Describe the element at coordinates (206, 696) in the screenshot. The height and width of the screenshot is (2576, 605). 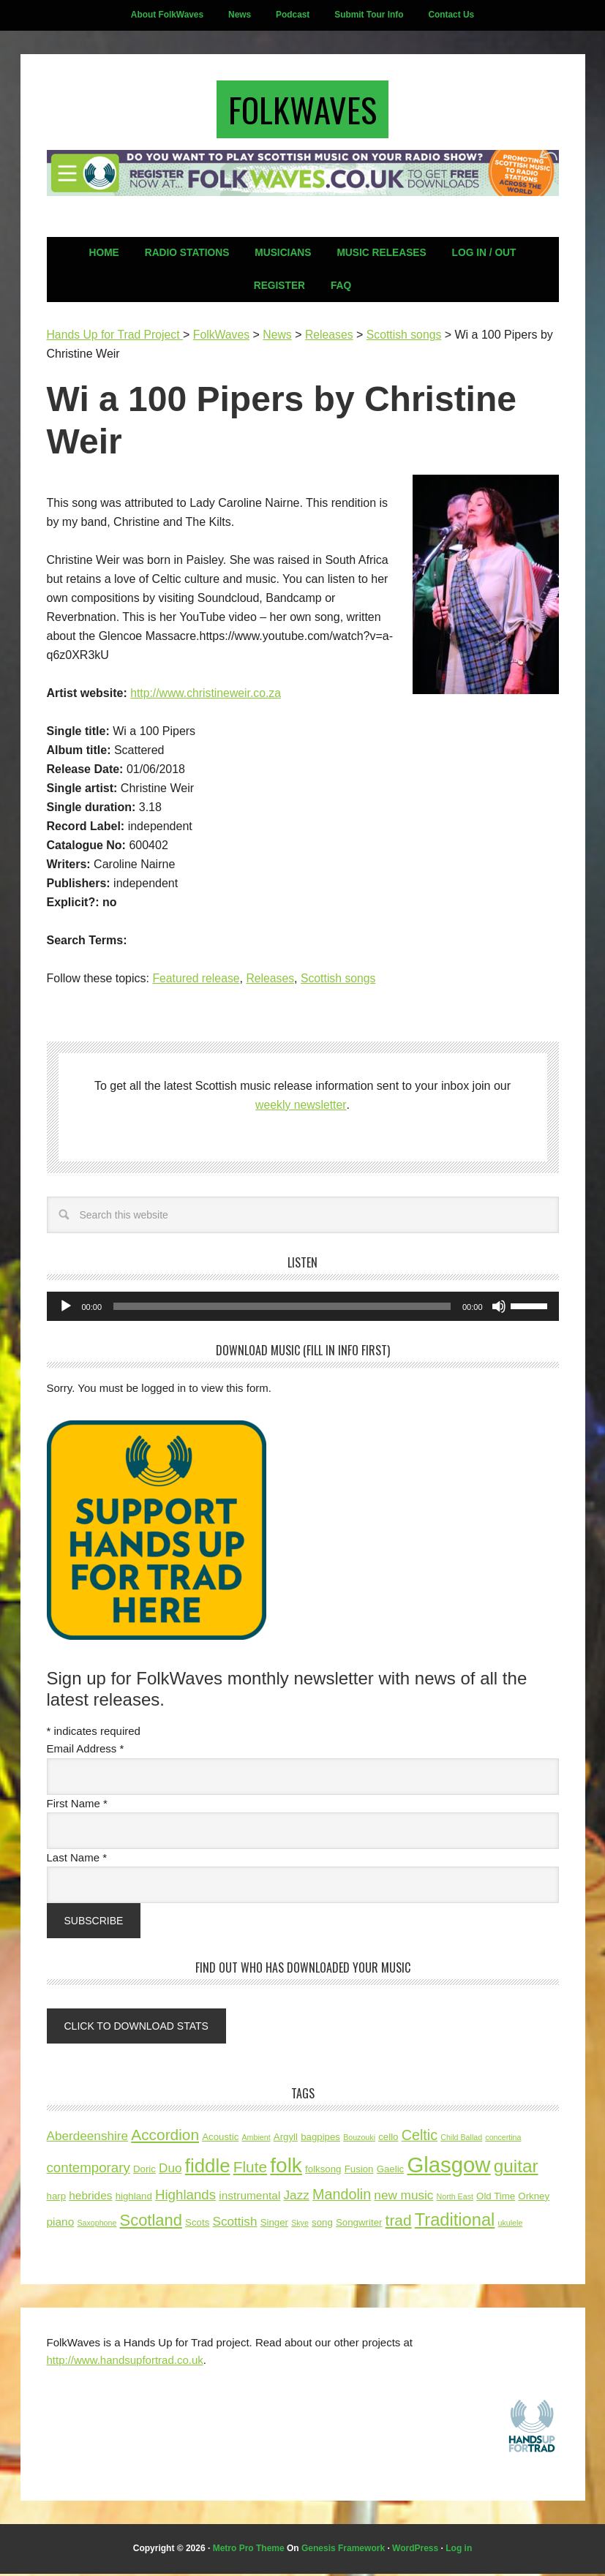
I see `http://www.christineweir.co.za` at that location.